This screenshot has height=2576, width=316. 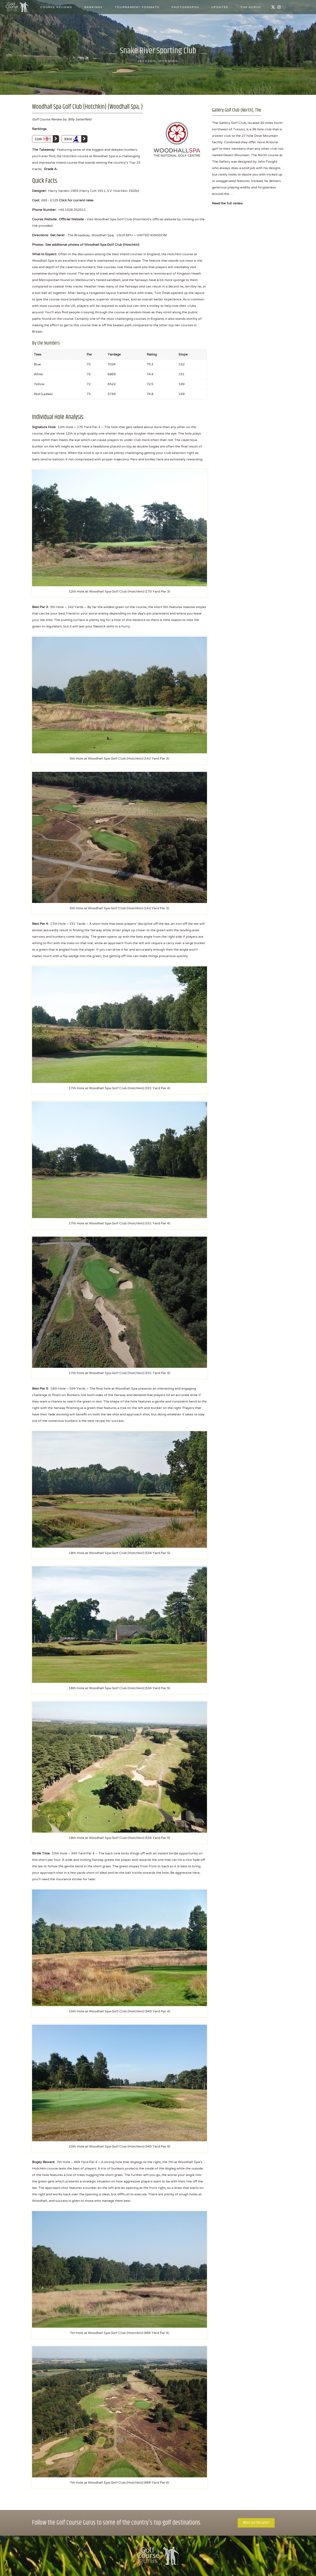 I want to click on Read the full review, so click(x=227, y=203).